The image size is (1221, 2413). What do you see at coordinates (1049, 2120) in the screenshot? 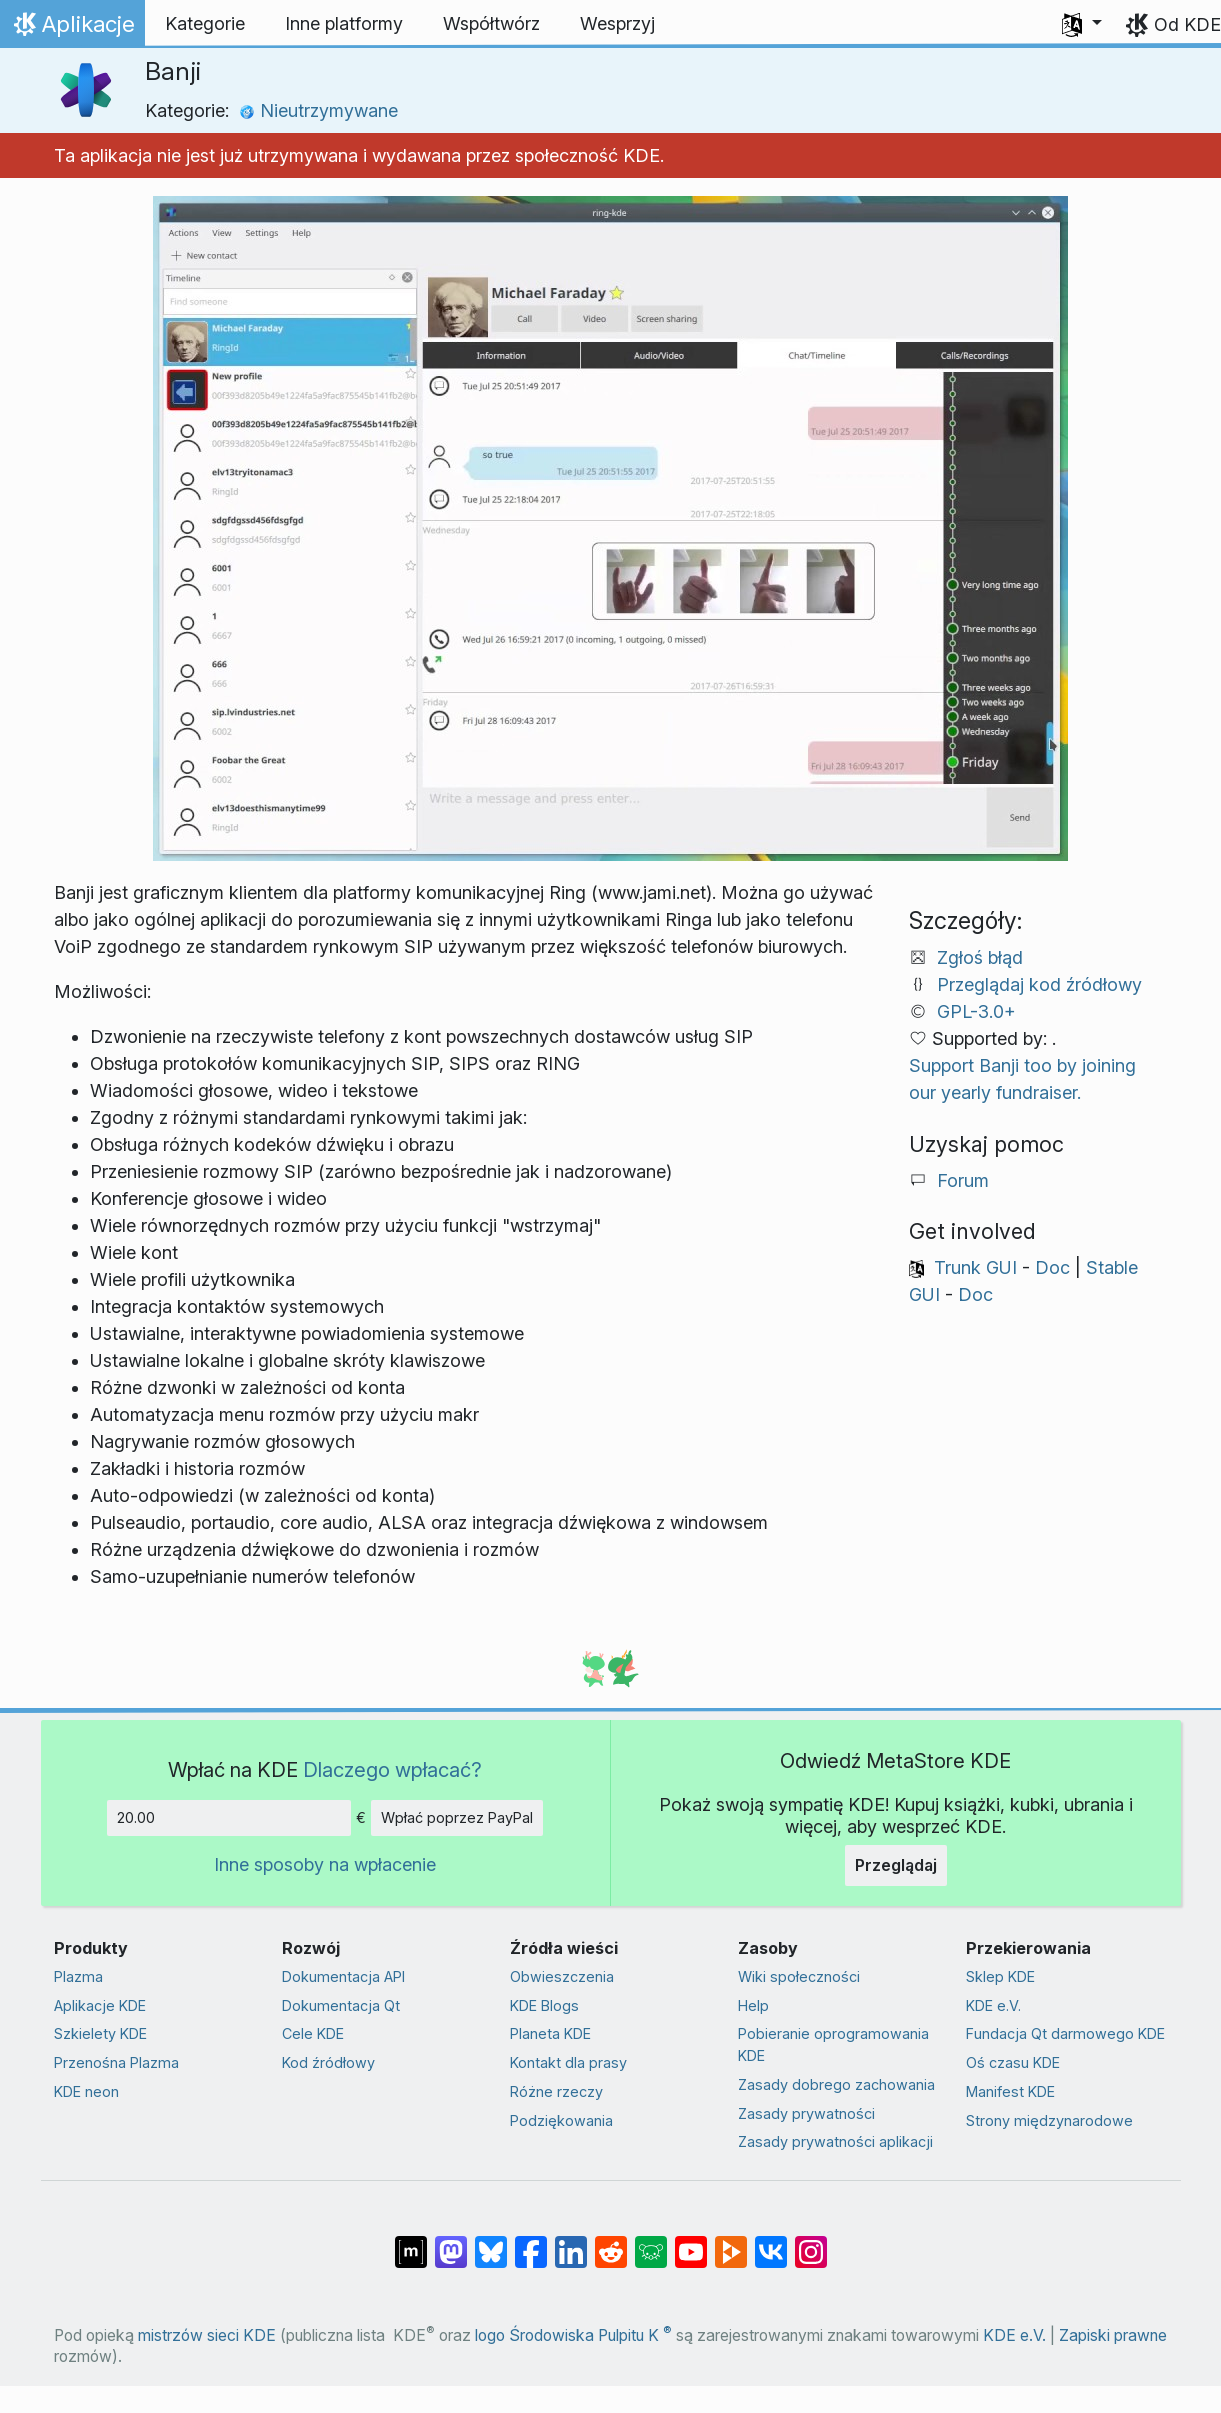
I see `Strony międzynarodowe` at bounding box center [1049, 2120].